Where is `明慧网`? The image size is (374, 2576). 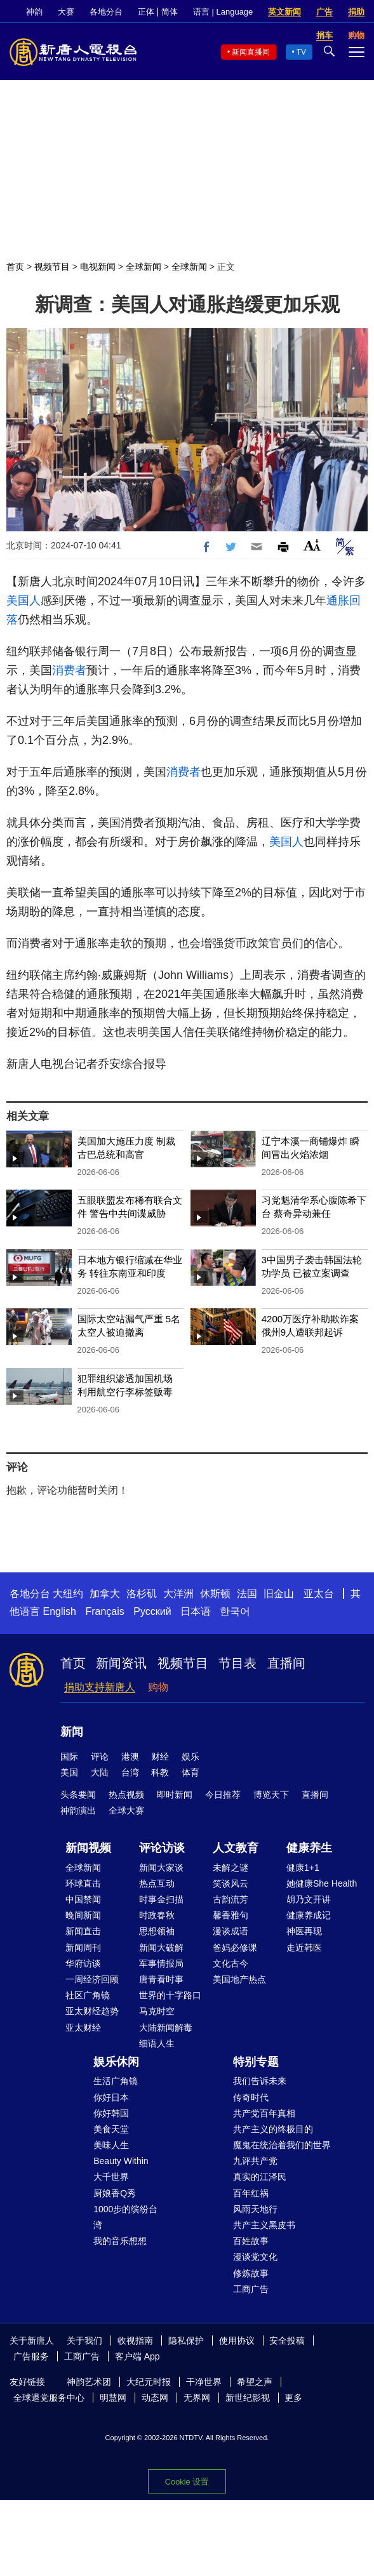
明慧网 is located at coordinates (113, 2398).